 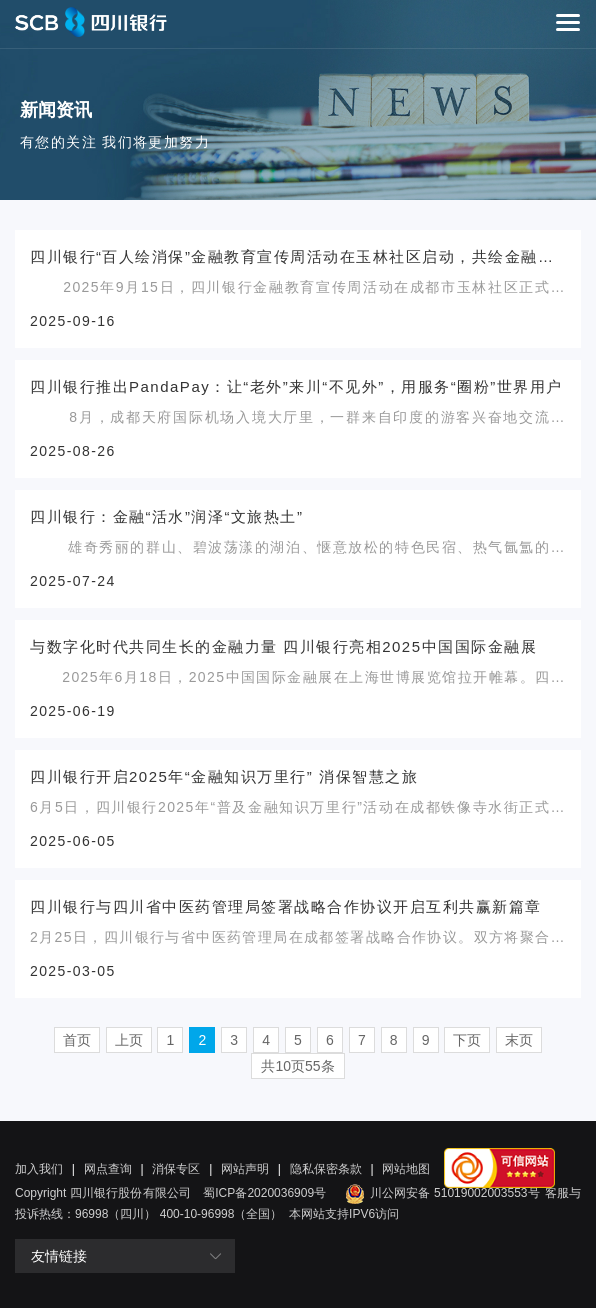 I want to click on 蜀ICP备2020036909号, so click(x=264, y=1193).